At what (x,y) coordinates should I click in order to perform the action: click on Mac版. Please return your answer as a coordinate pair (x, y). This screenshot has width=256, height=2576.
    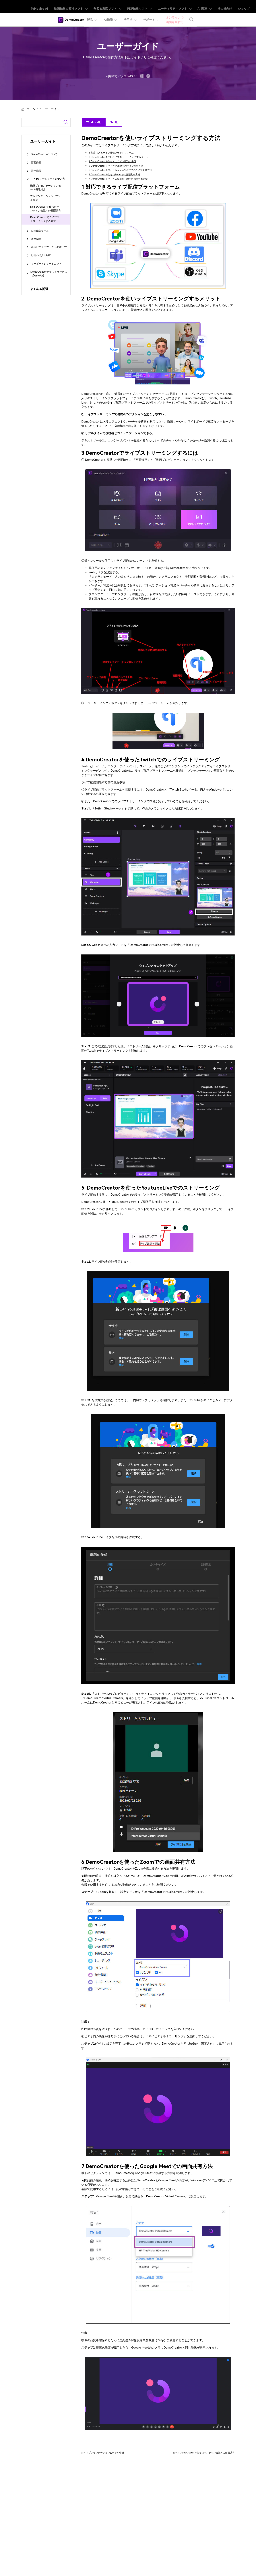
    Looking at the image, I should click on (114, 122).